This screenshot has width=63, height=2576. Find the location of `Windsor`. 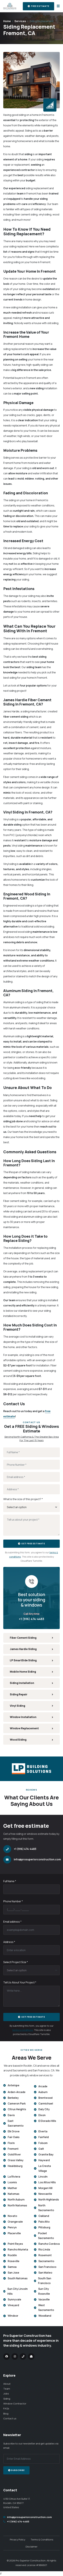

Windsor is located at coordinates (10, 2315).